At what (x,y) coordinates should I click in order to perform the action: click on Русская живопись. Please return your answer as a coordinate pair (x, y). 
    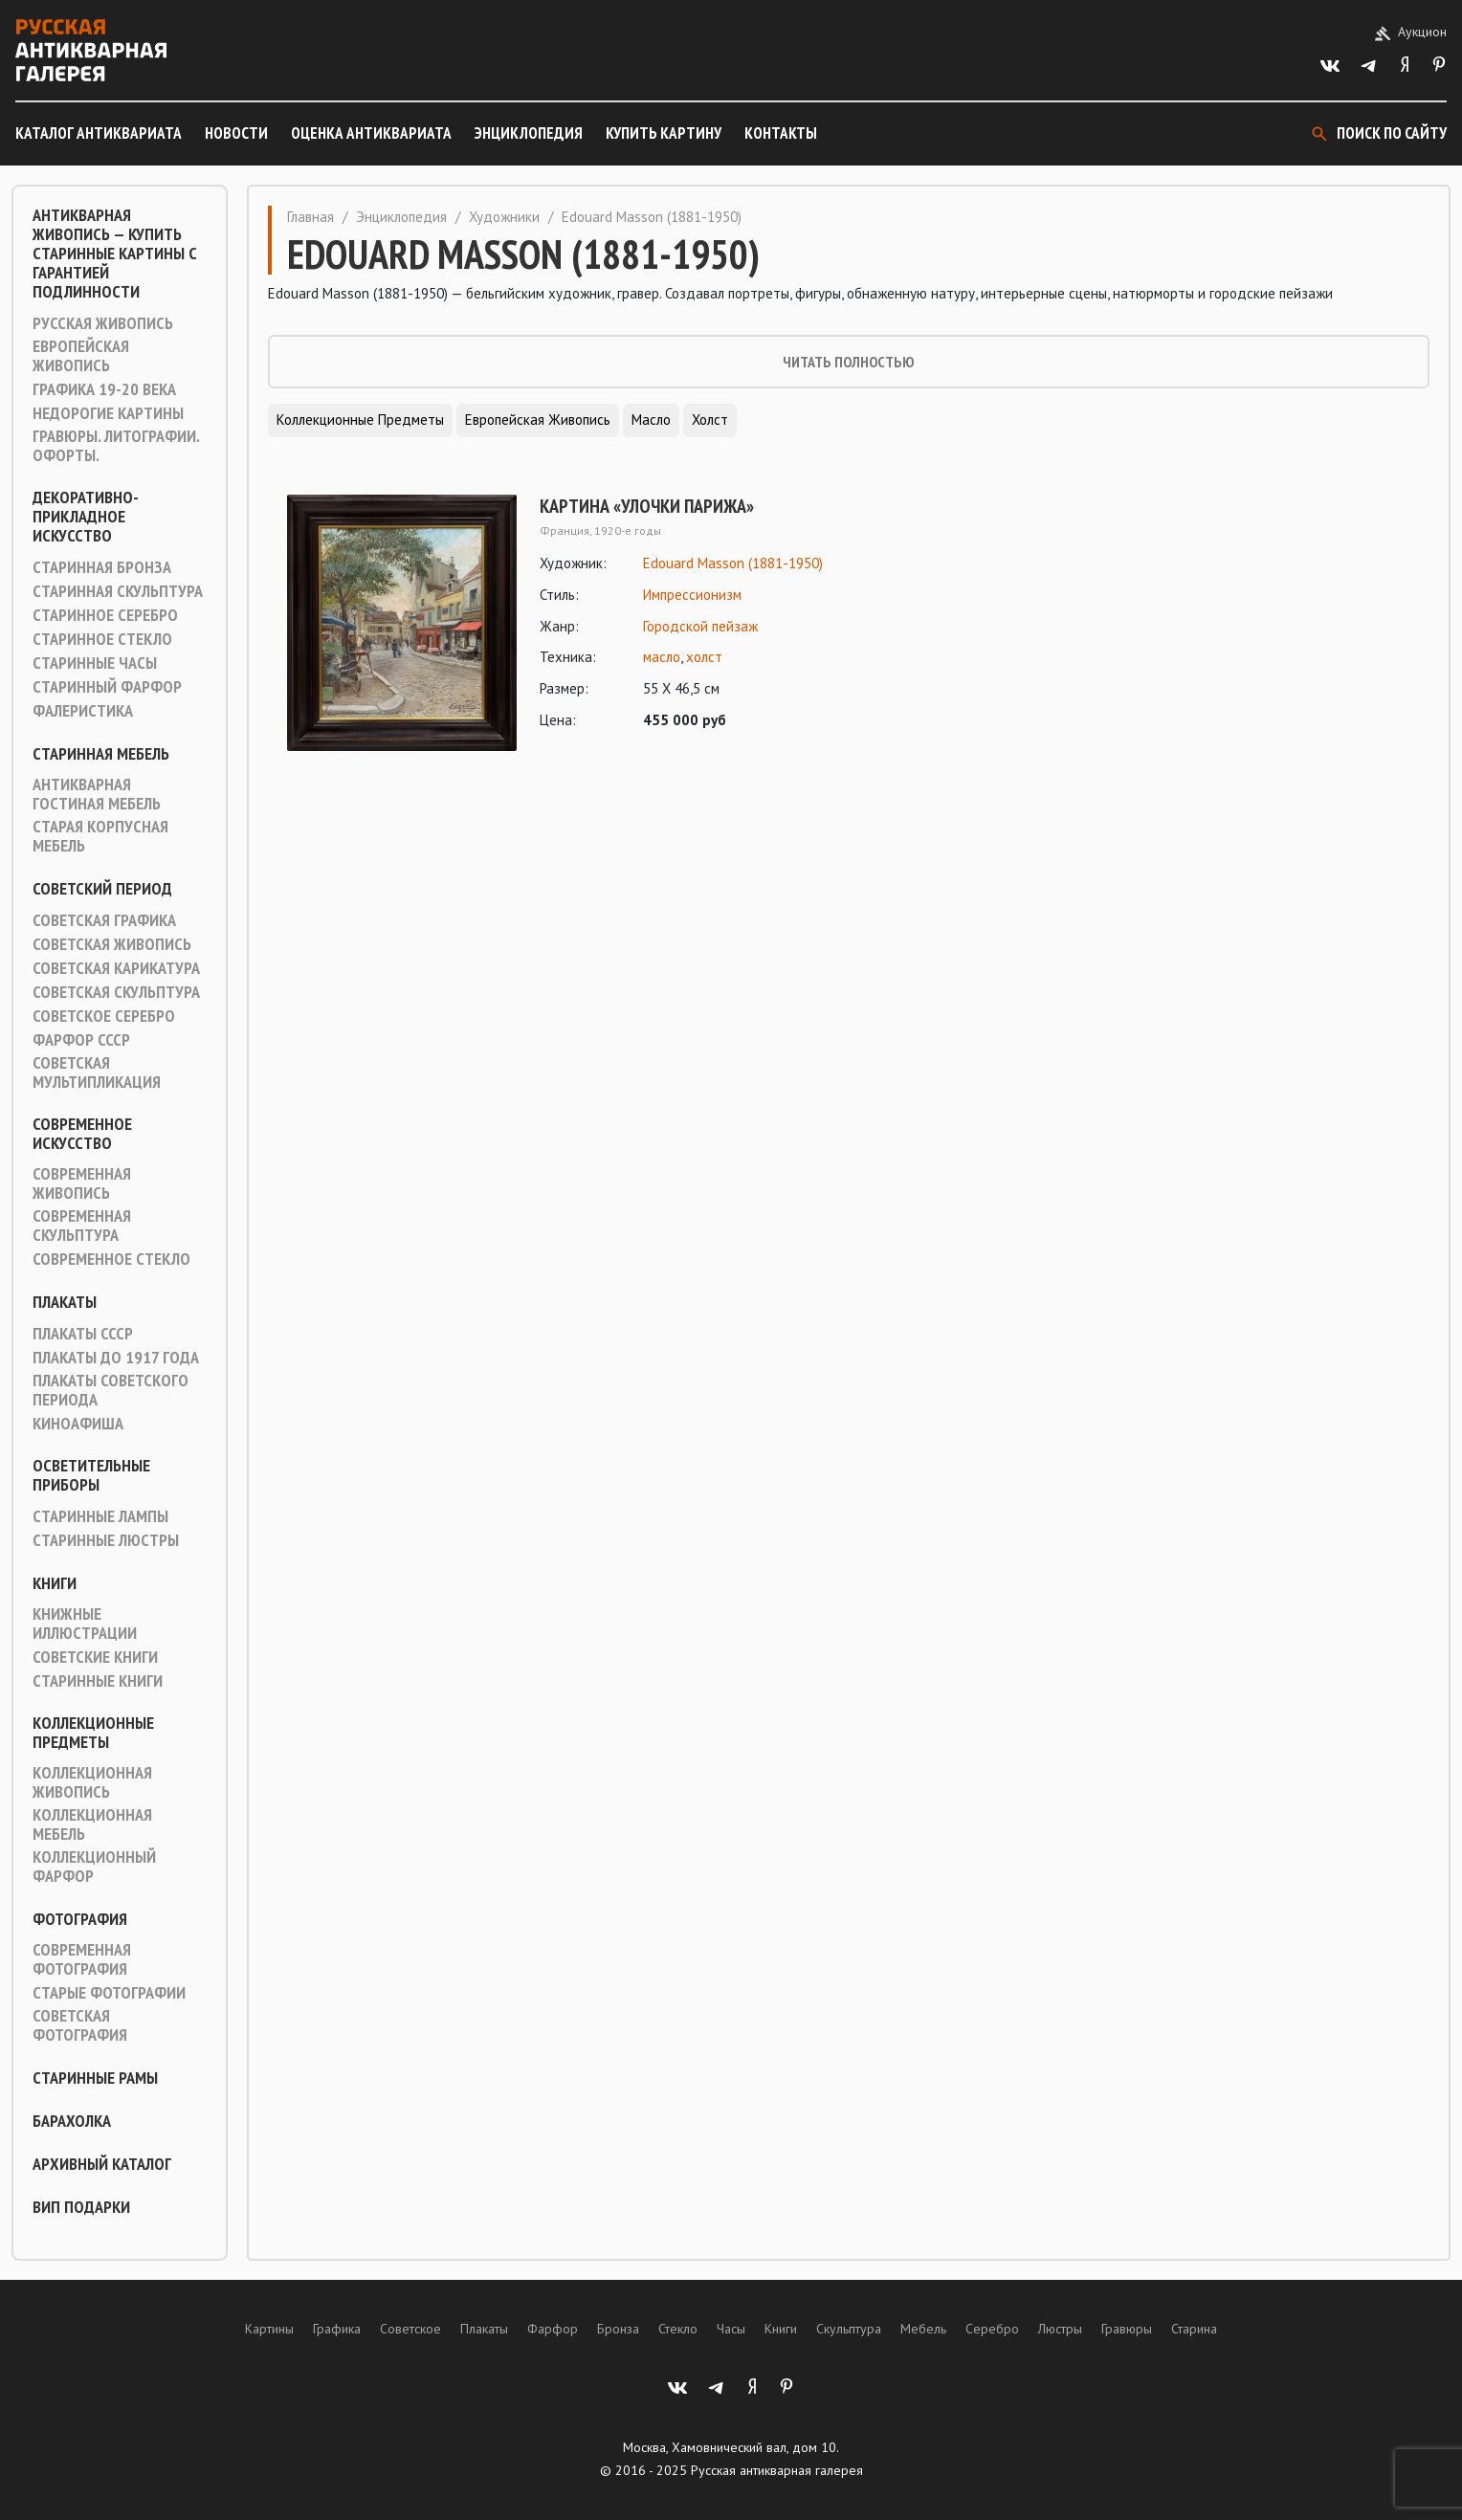
    Looking at the image, I should click on (103, 323).